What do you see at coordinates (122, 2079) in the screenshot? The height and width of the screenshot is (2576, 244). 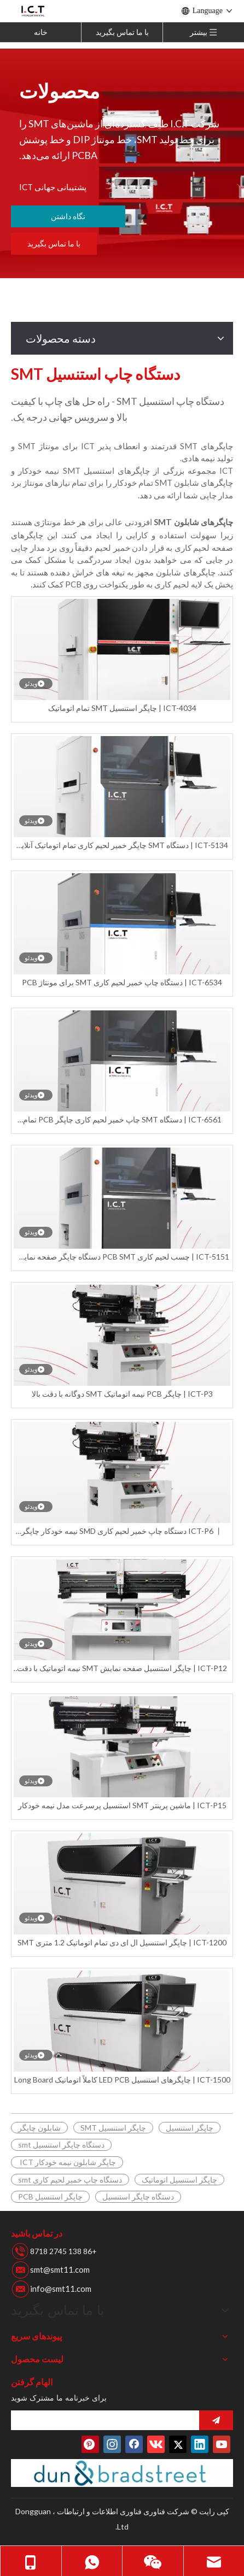 I see `ICT-1500 | چاپگرهای استنسیل LED PCB کاملاً اتوماتیک Long Board` at bounding box center [122, 2079].